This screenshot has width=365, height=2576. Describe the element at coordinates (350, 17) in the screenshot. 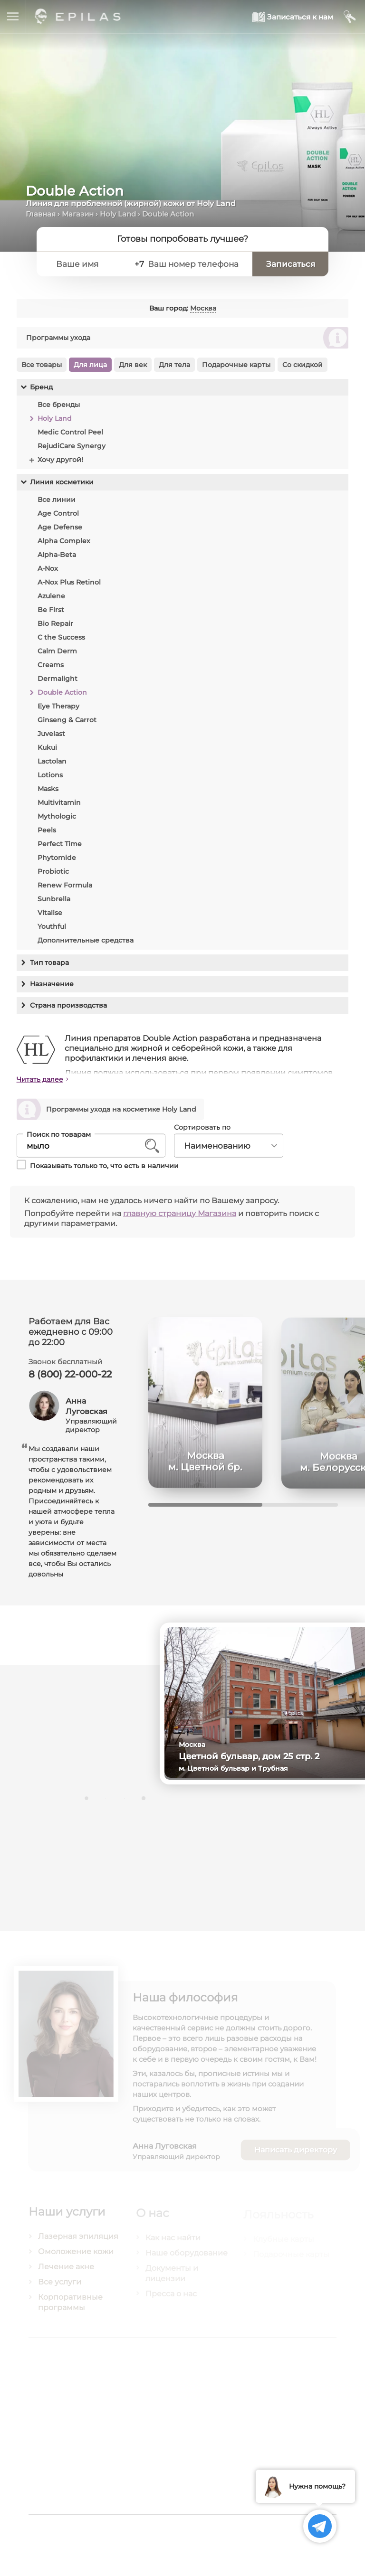

I see `[Мой кабинет]` at that location.